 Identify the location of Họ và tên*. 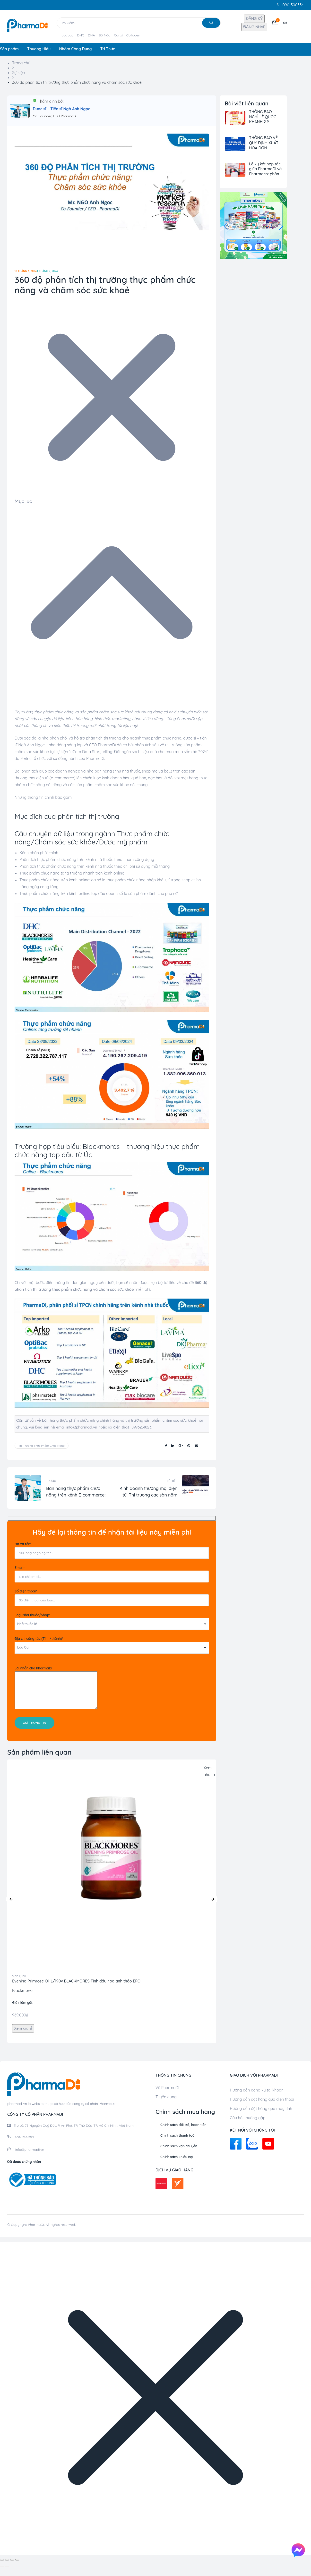
(112, 1550).